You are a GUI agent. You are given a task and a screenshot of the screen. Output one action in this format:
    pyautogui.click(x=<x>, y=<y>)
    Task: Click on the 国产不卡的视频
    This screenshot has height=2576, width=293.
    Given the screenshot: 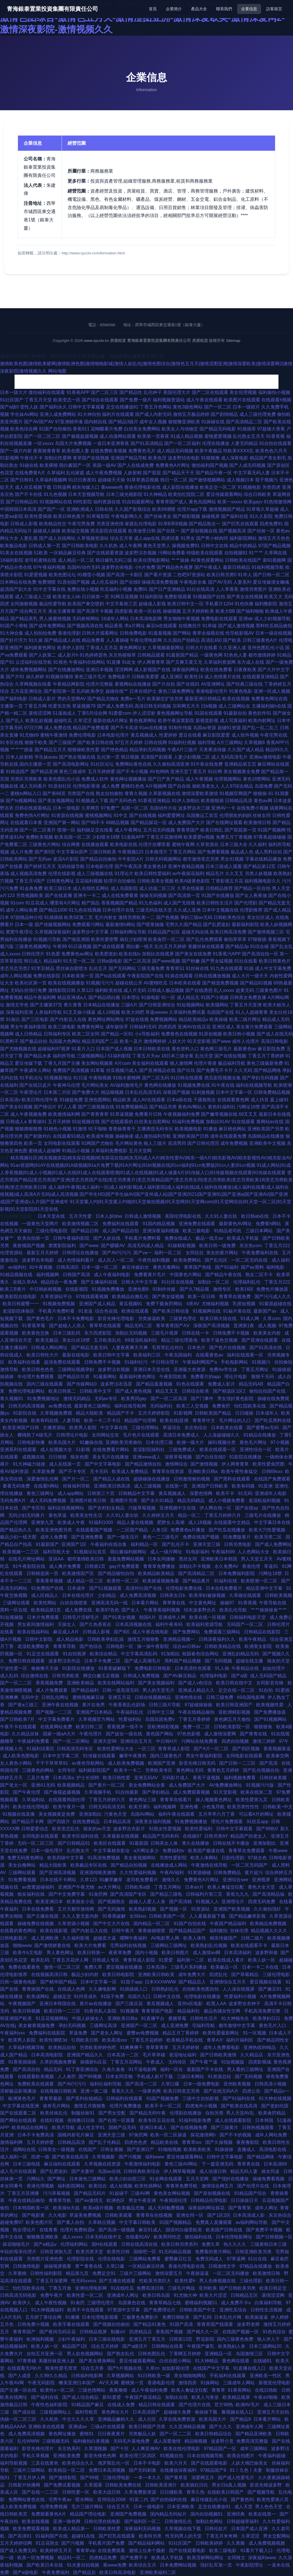 What is the action you would take?
    pyautogui.click(x=236, y=2134)
    